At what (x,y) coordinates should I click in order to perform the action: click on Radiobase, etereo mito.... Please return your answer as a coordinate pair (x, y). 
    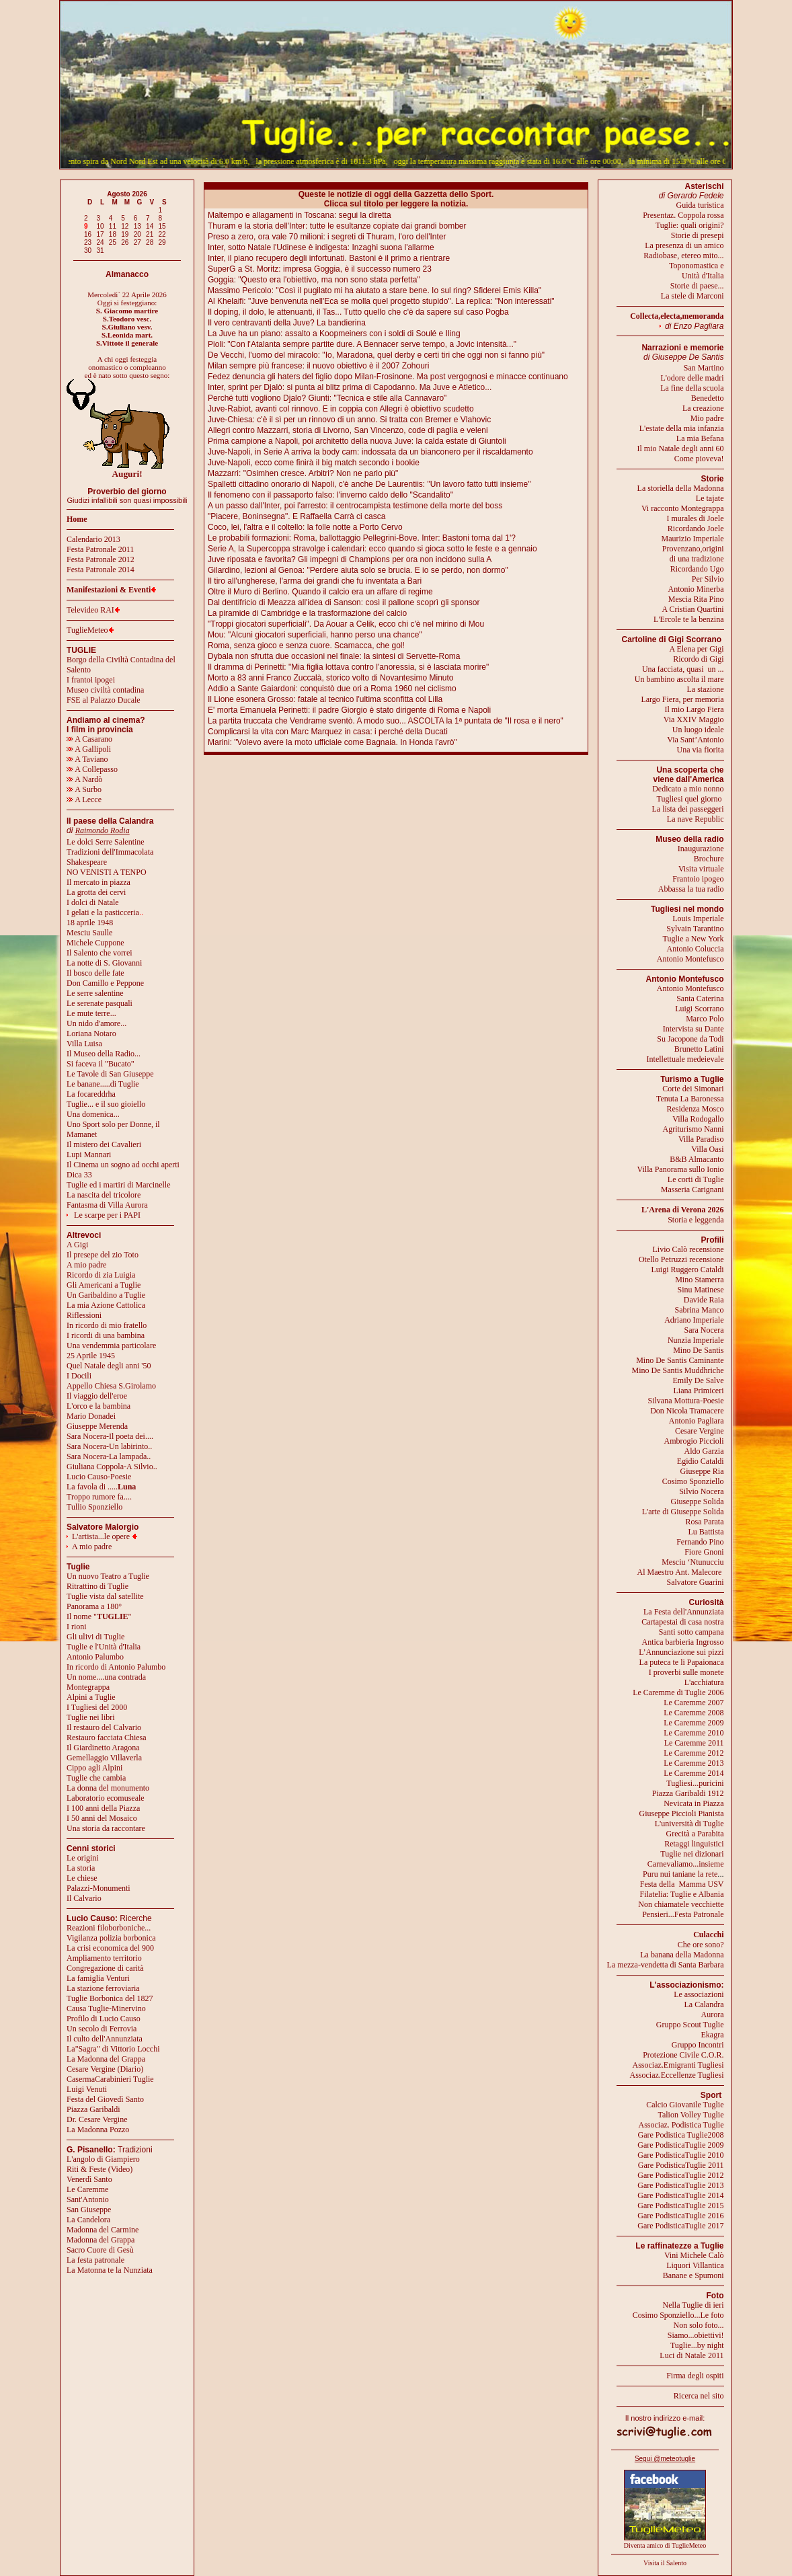
    Looking at the image, I should click on (683, 255).